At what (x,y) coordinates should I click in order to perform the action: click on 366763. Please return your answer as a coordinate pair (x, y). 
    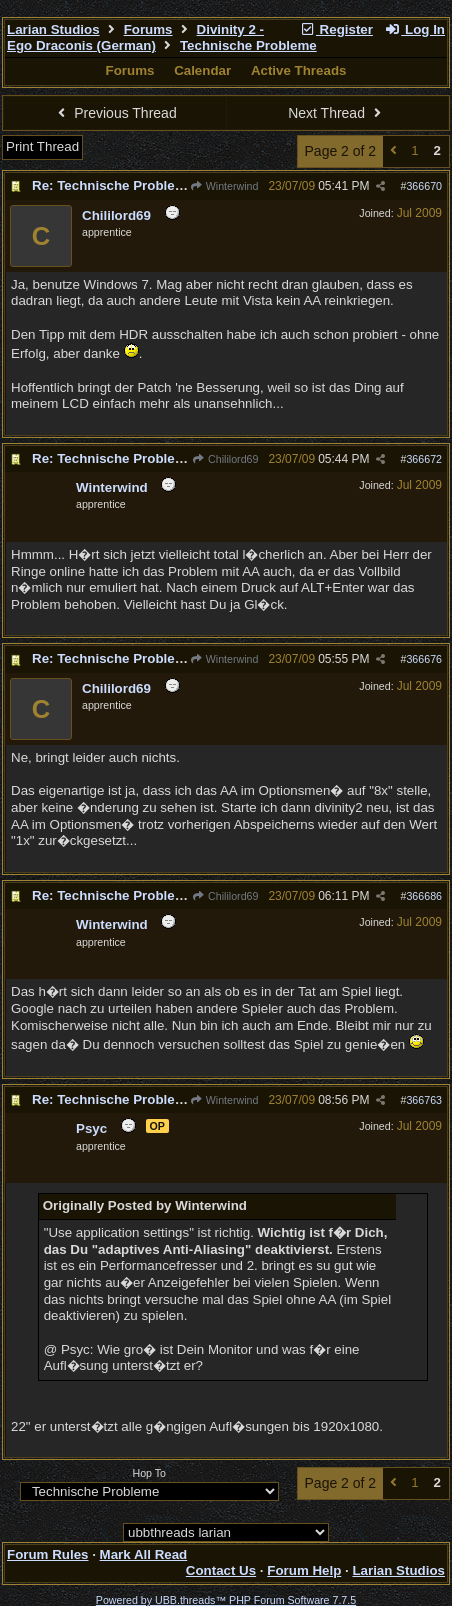
    Looking at the image, I should click on (424, 1100).